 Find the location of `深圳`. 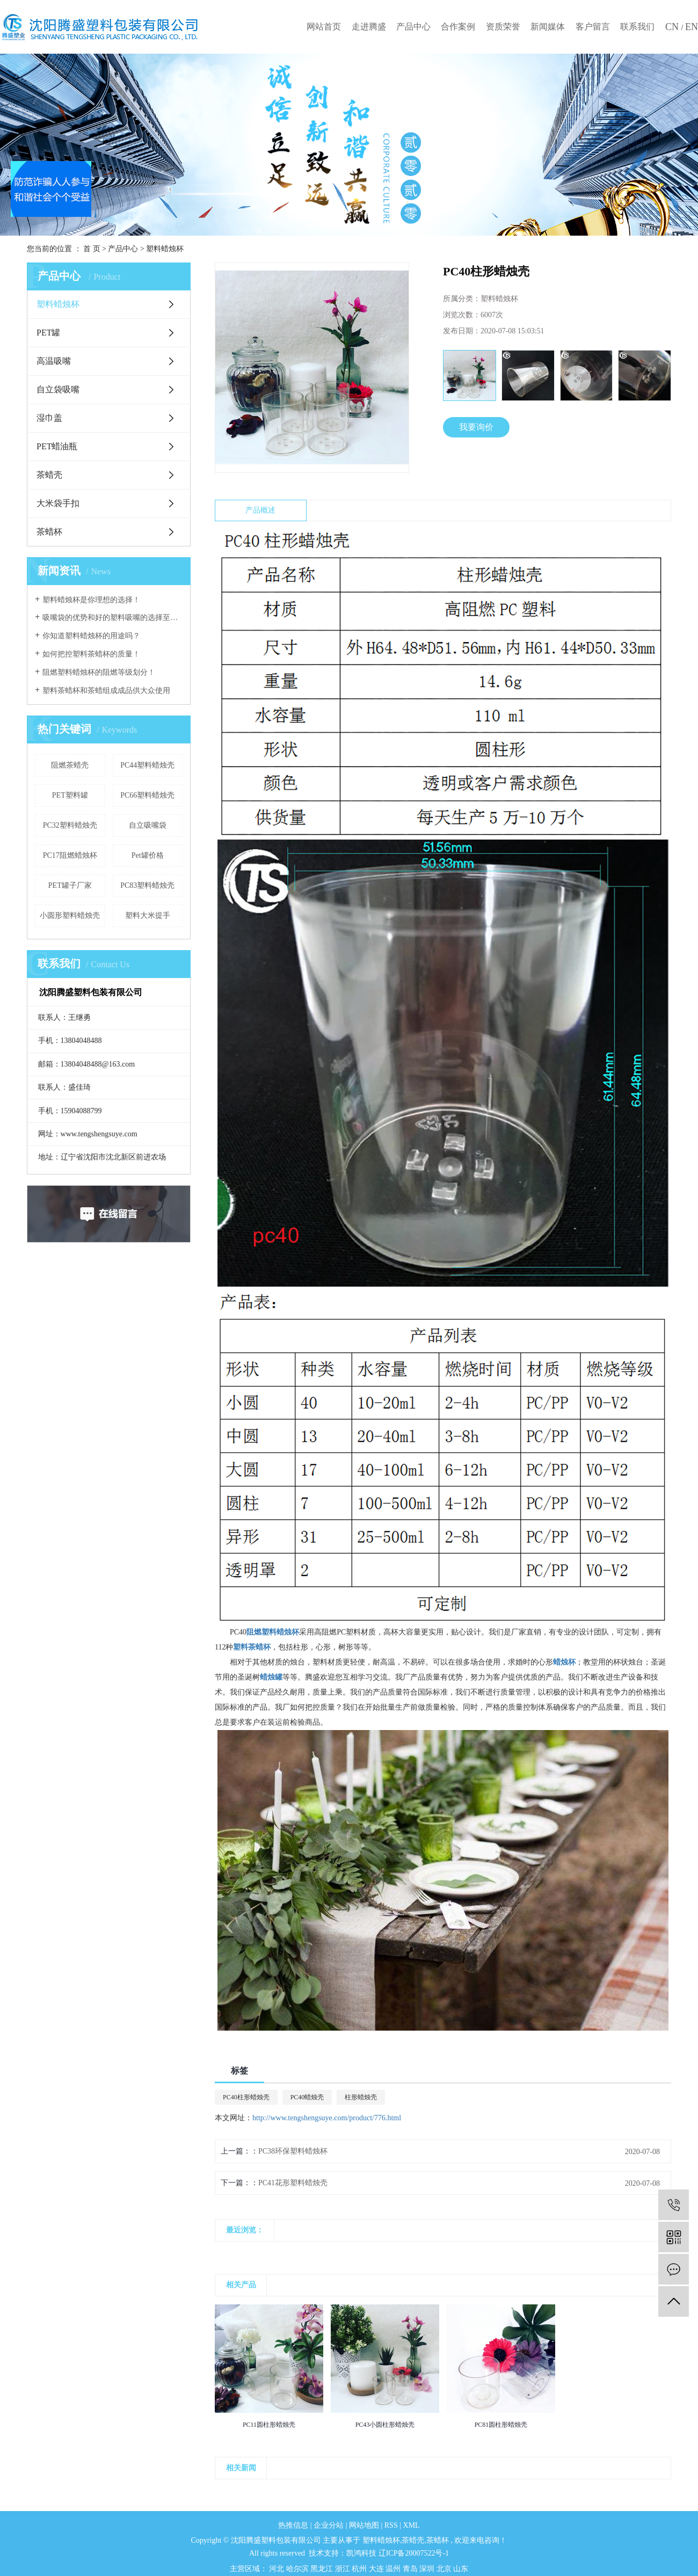

深圳 is located at coordinates (428, 2569).